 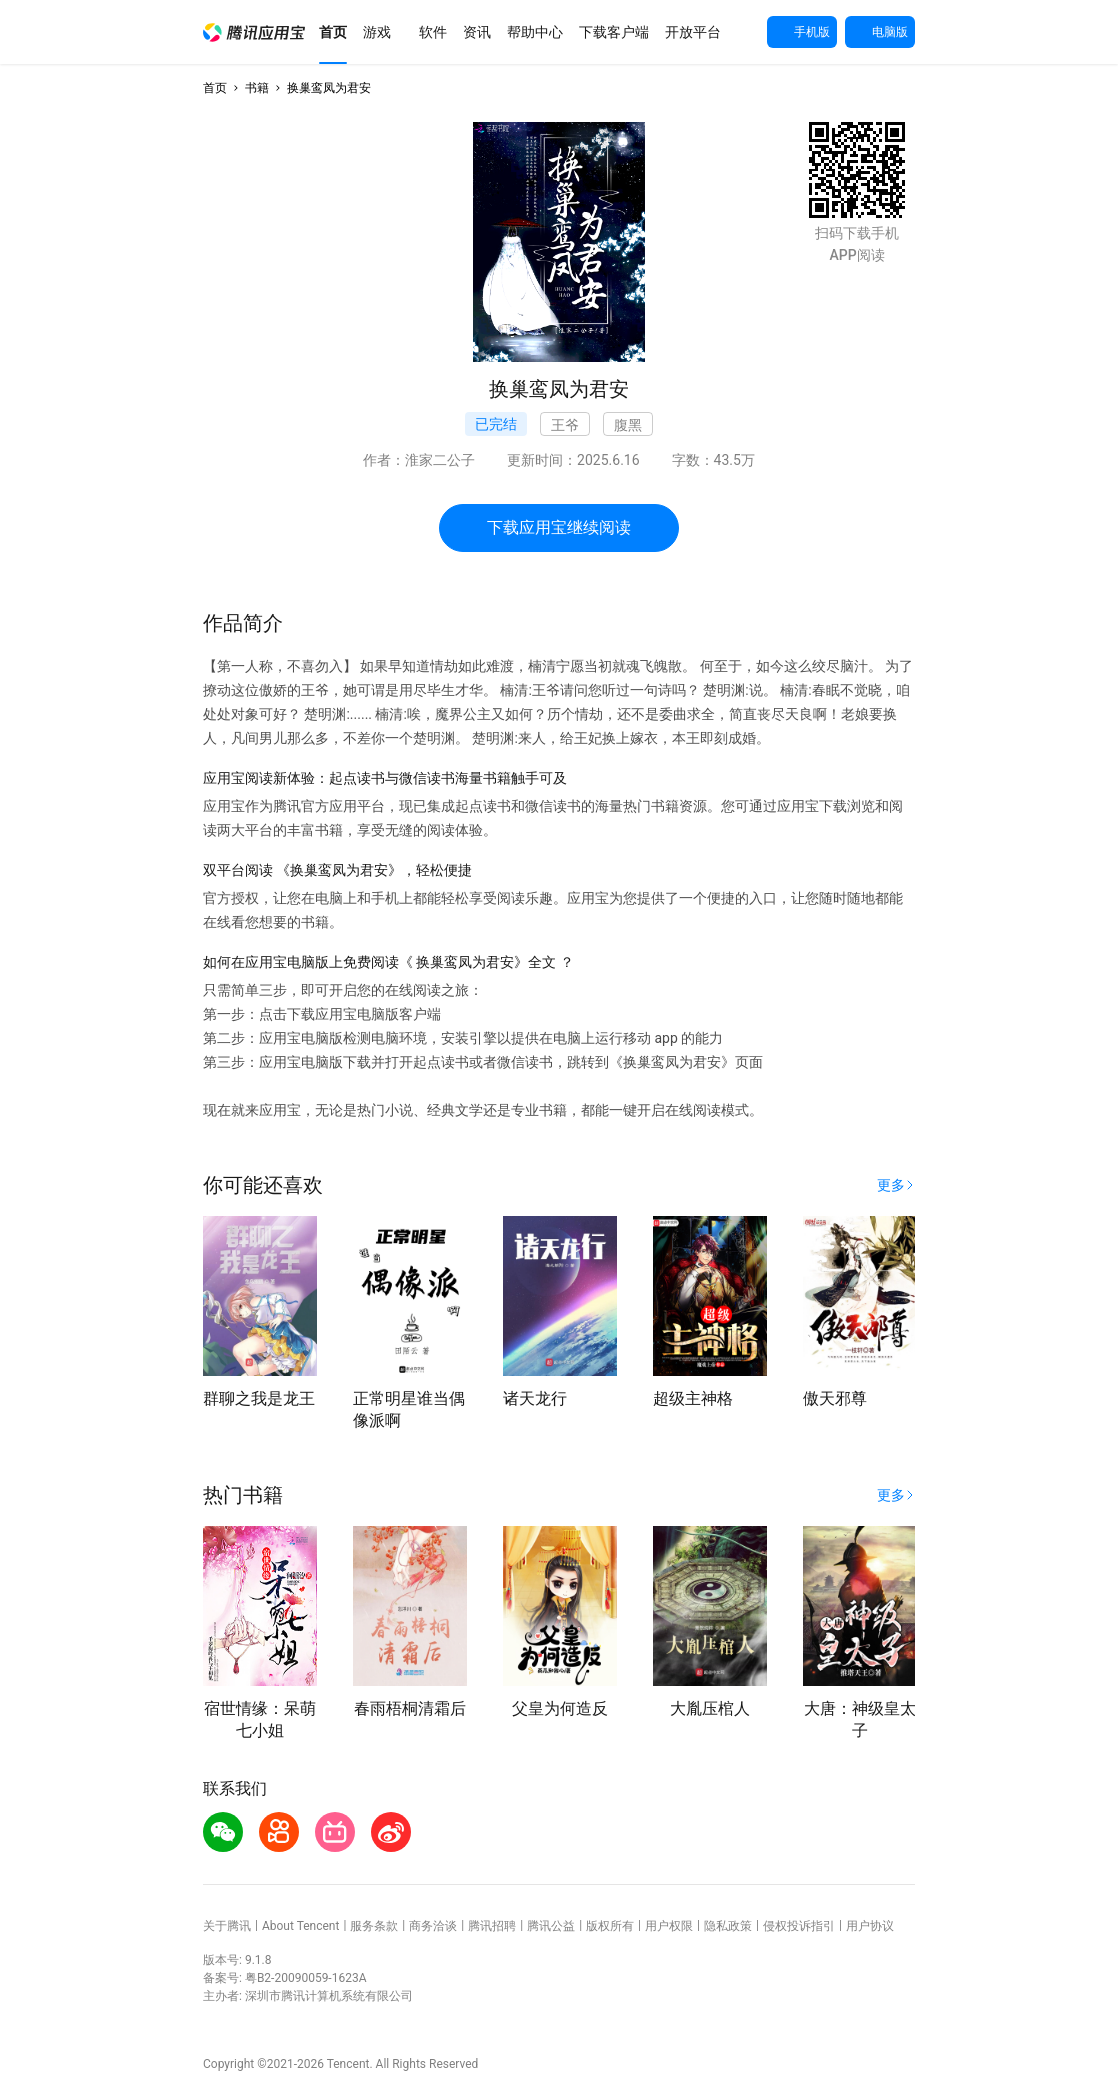 What do you see at coordinates (254, 32) in the screenshot?
I see `[button]` at bounding box center [254, 32].